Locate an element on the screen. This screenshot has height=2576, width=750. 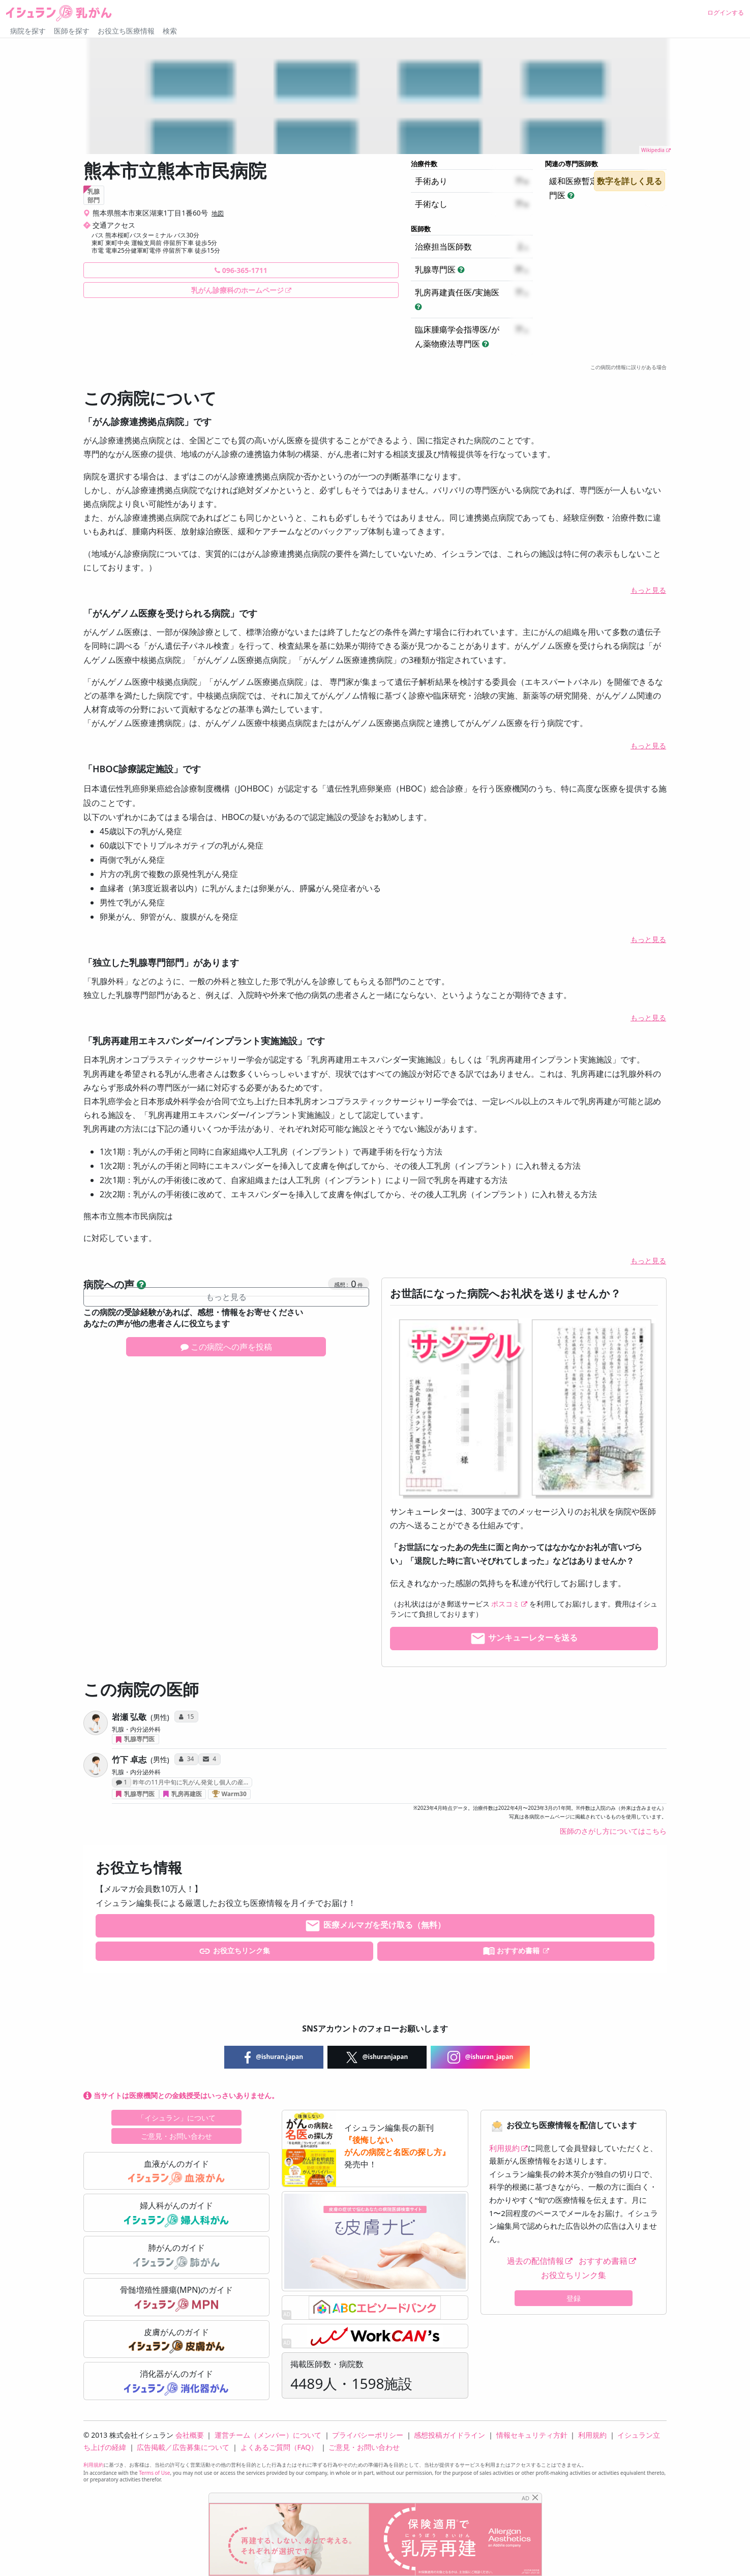
お役立ち医療情報 is located at coordinates (126, 31).